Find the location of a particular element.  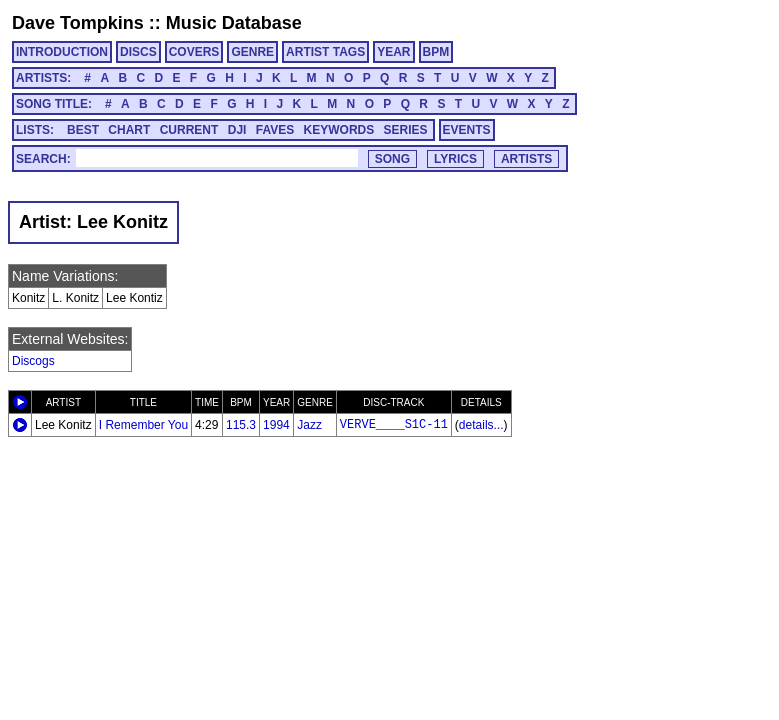

YEAR is located at coordinates (393, 52).